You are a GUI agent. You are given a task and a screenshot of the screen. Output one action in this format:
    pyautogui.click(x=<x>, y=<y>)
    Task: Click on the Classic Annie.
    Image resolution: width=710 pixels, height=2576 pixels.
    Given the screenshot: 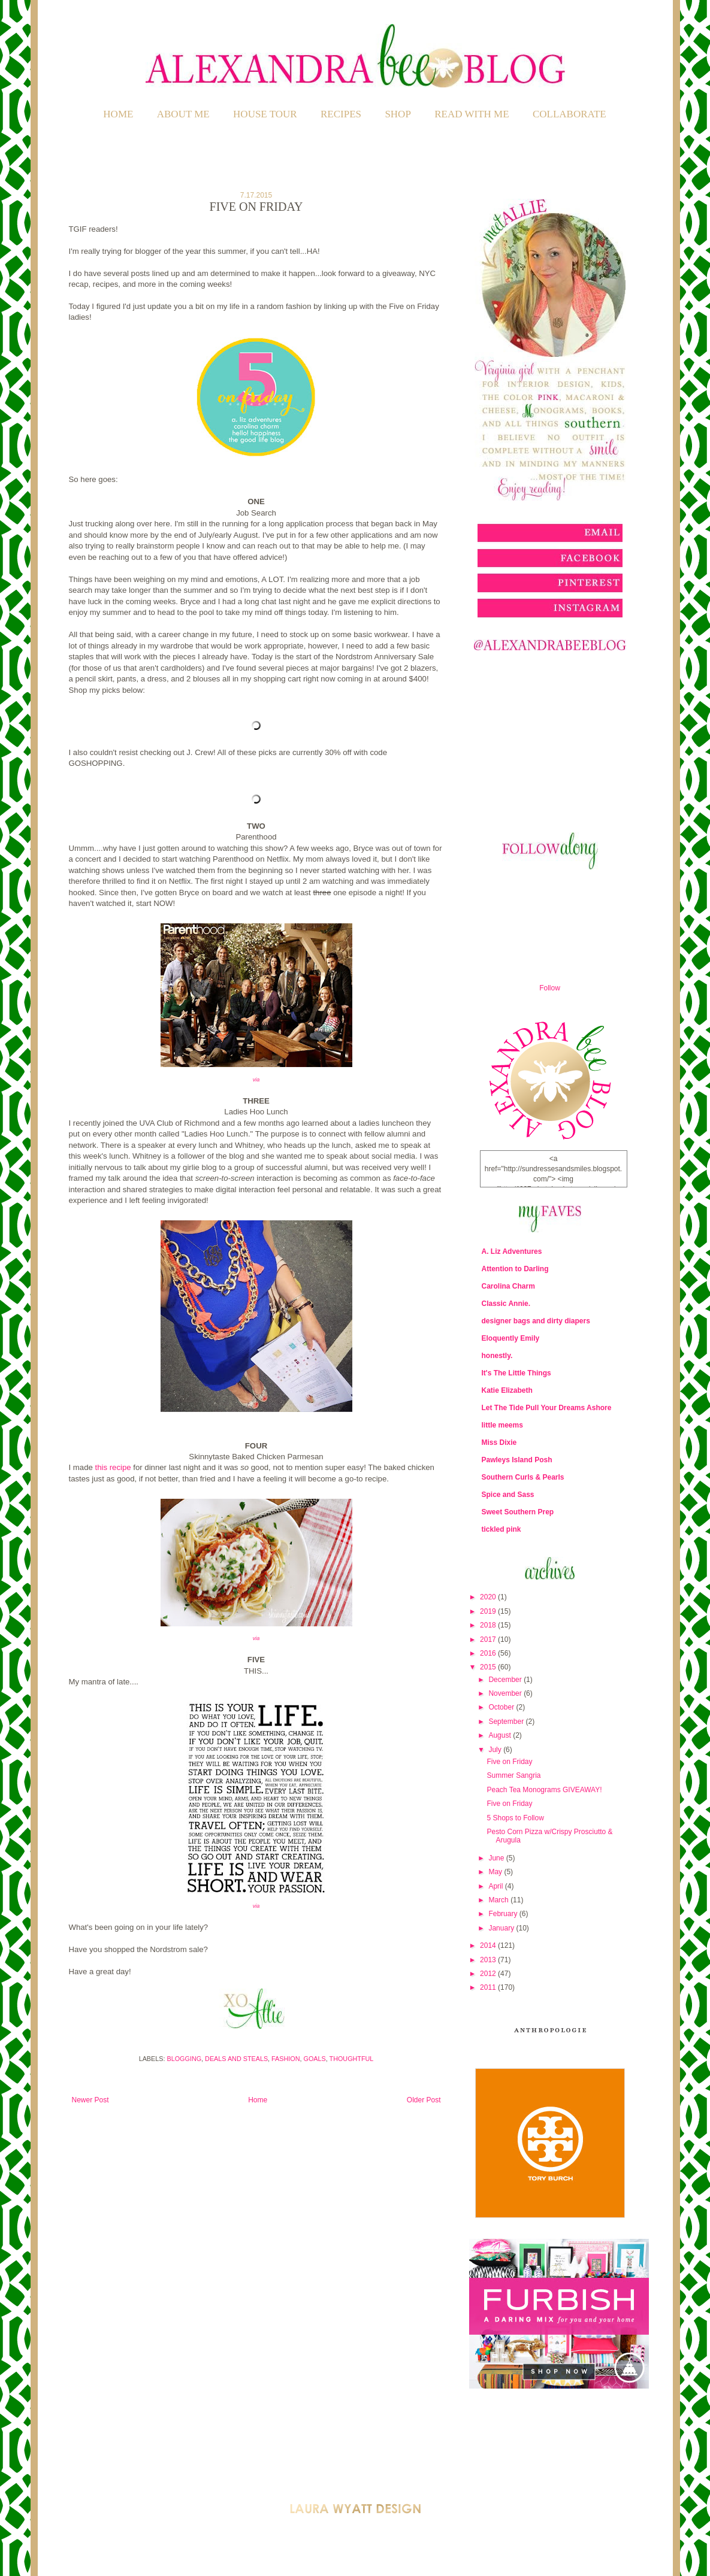 What is the action you would take?
    pyautogui.click(x=506, y=1303)
    